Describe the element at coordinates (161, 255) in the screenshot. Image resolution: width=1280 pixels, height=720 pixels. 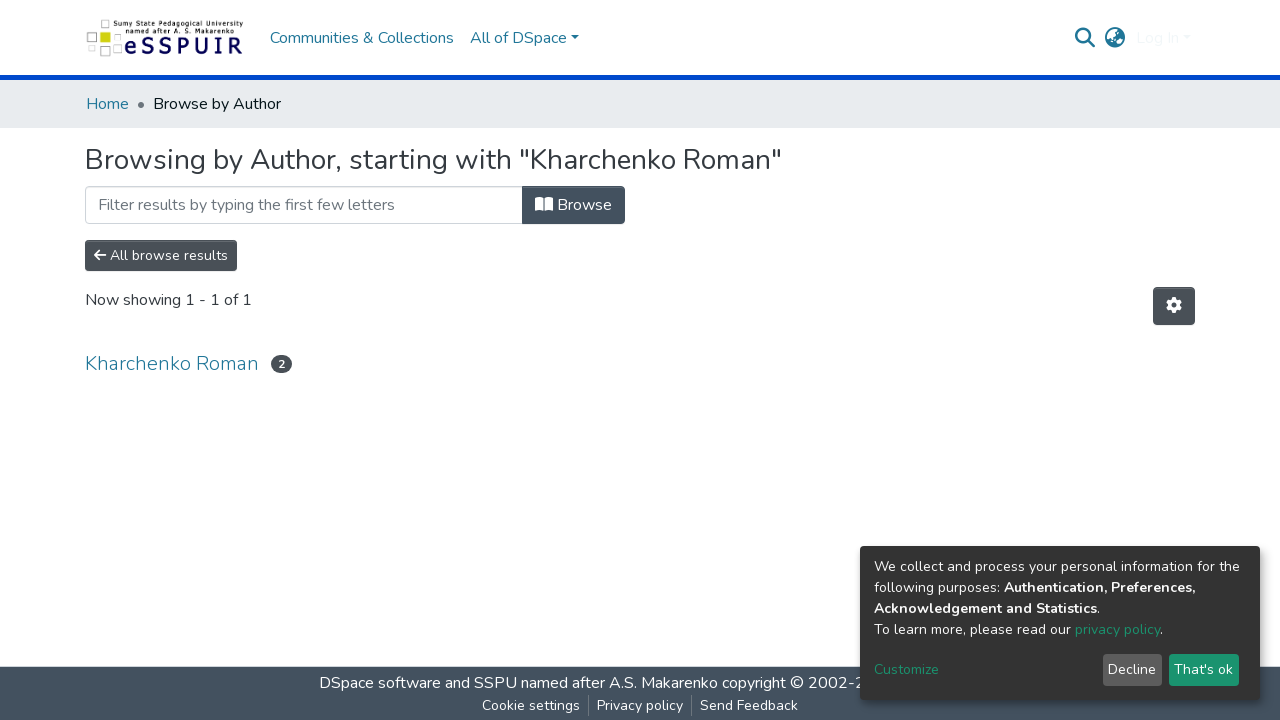
I see `All browse results` at that location.